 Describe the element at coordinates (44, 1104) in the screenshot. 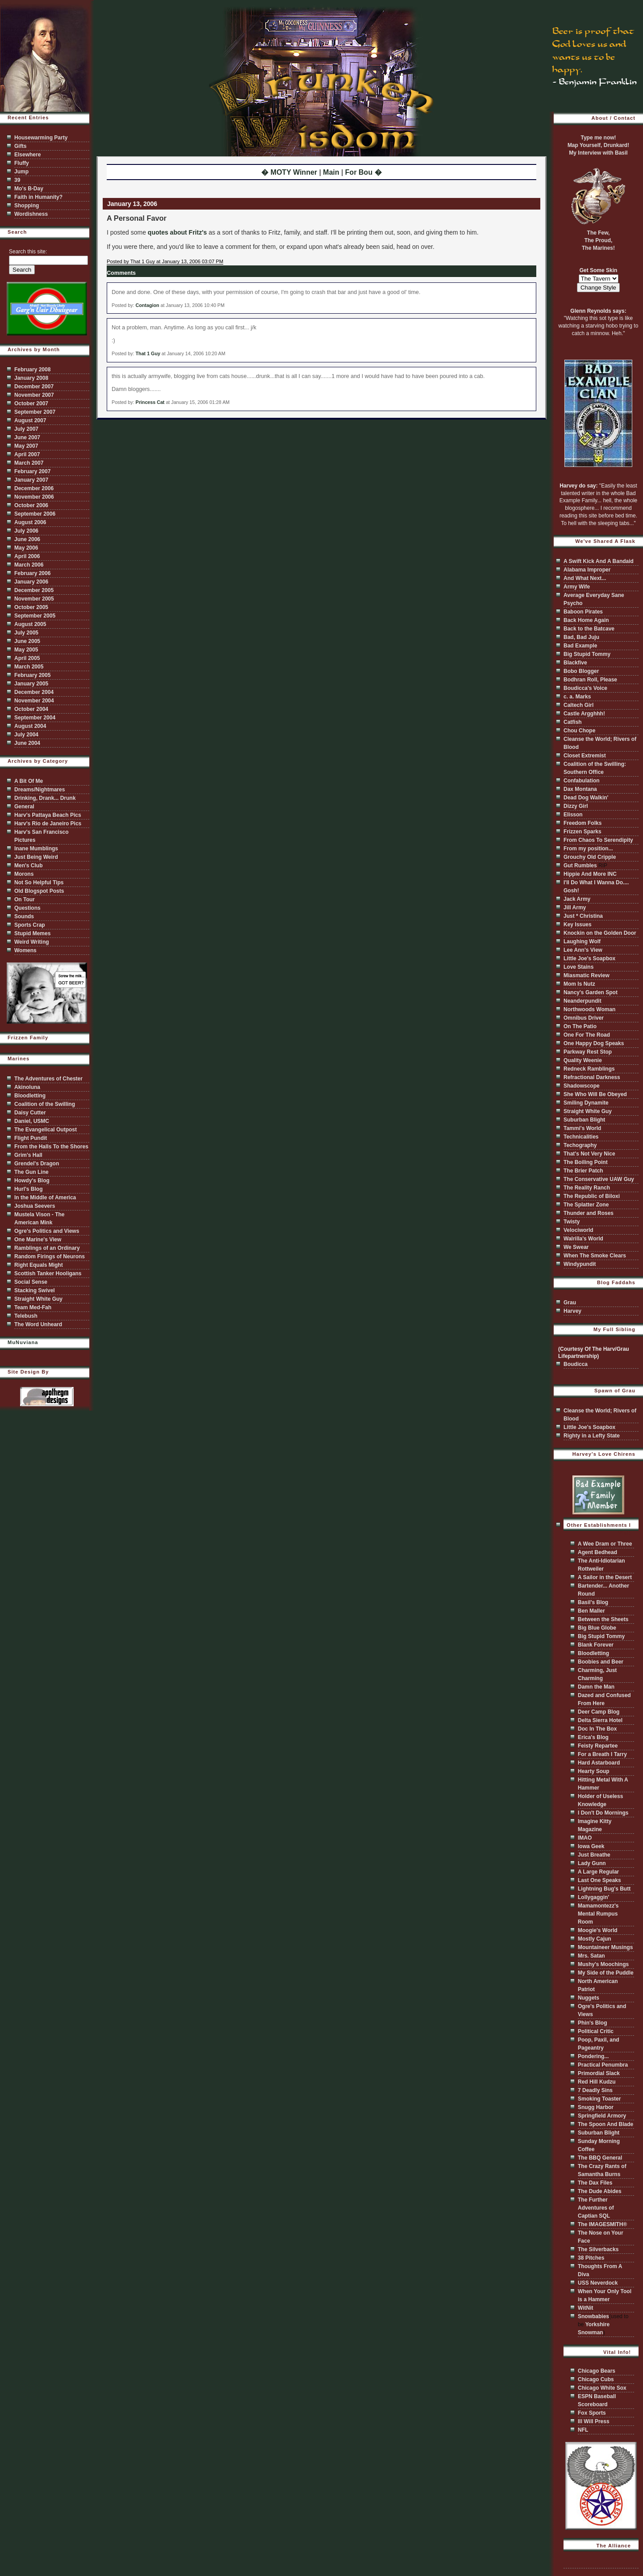

I see `Coalition of the Swilling` at that location.